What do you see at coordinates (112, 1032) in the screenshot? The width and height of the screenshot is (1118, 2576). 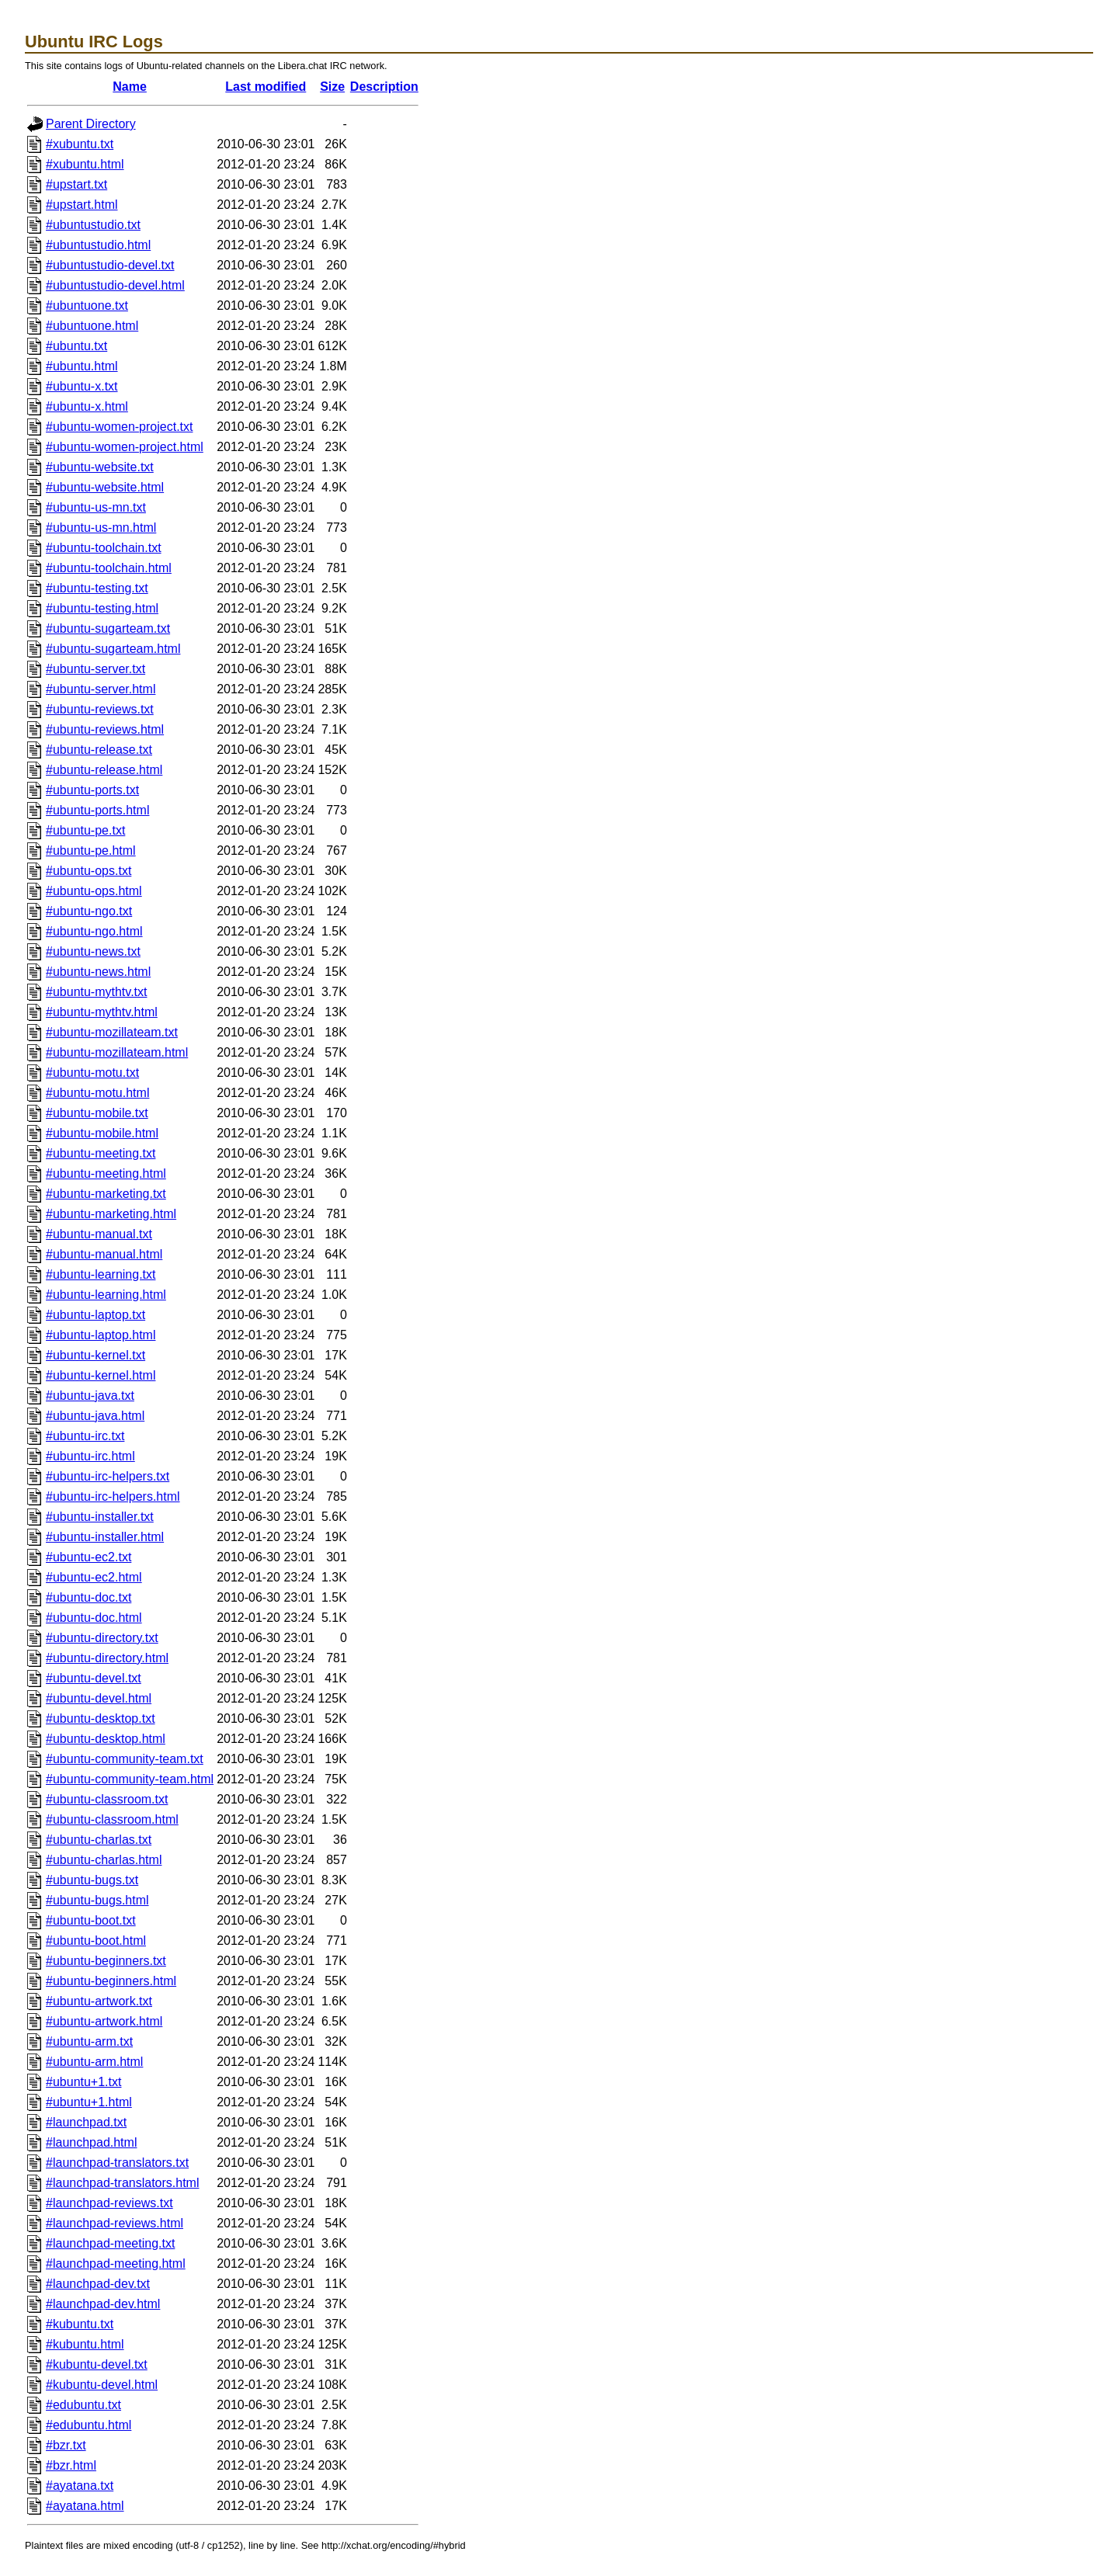 I see `#ubuntu-mozillateam.txt` at bounding box center [112, 1032].